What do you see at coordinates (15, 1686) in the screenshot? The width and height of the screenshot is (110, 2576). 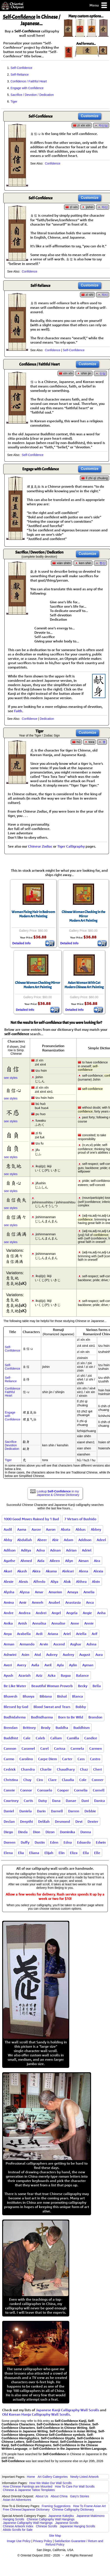 I see `Be Like Water` at bounding box center [15, 1686].